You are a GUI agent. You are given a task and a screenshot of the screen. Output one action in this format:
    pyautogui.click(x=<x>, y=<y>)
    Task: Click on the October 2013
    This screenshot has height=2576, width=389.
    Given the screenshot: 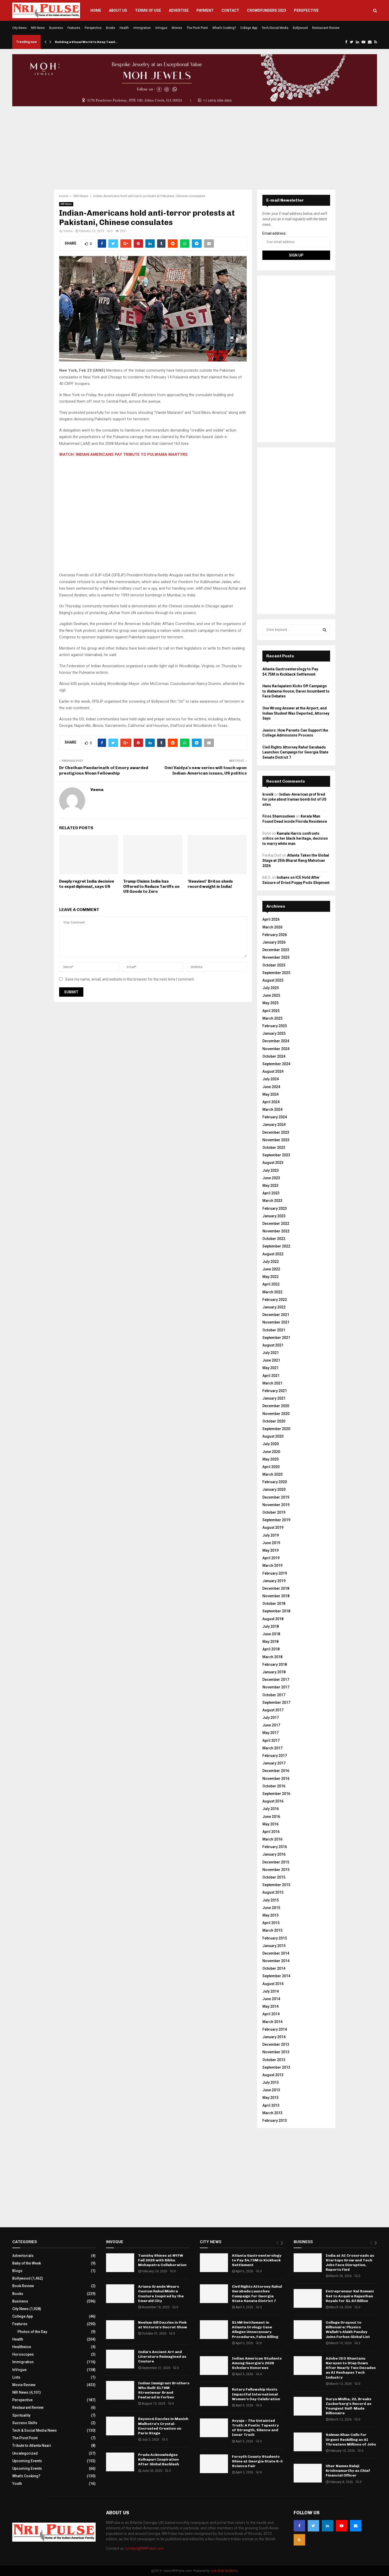 What is the action you would take?
    pyautogui.click(x=273, y=2060)
    